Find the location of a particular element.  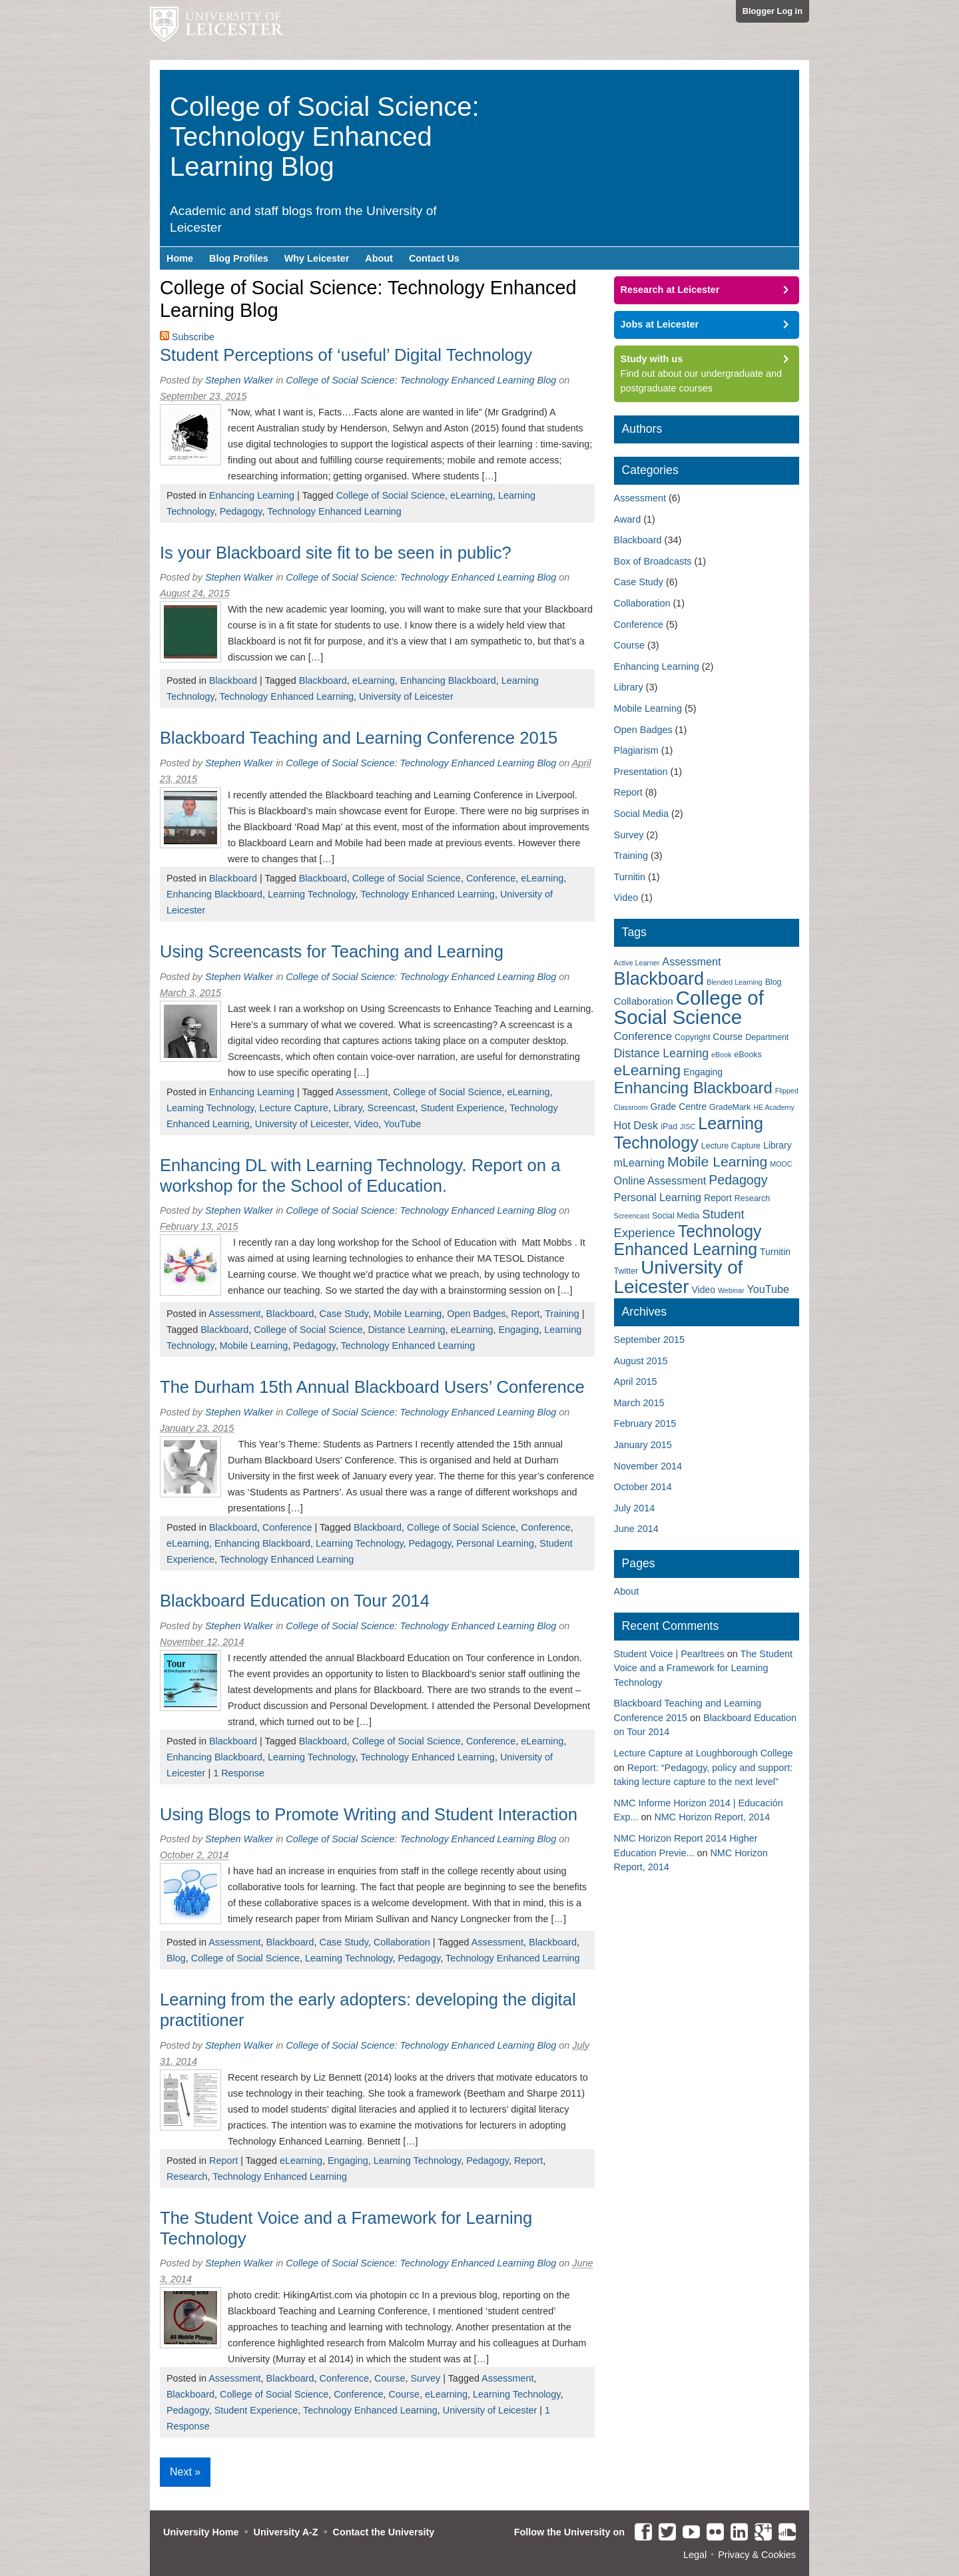

Mobile Learning is located at coordinates (408, 1313).